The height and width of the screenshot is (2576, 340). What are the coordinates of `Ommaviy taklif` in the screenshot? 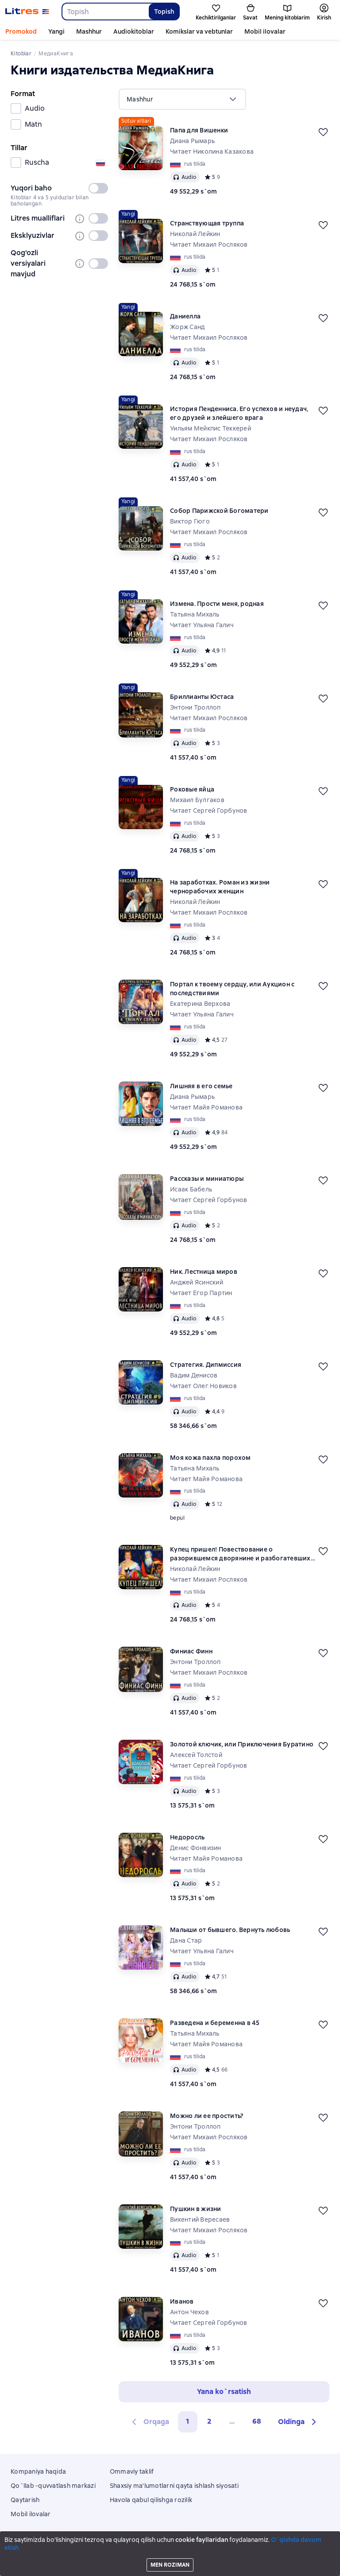 It's located at (132, 2471).